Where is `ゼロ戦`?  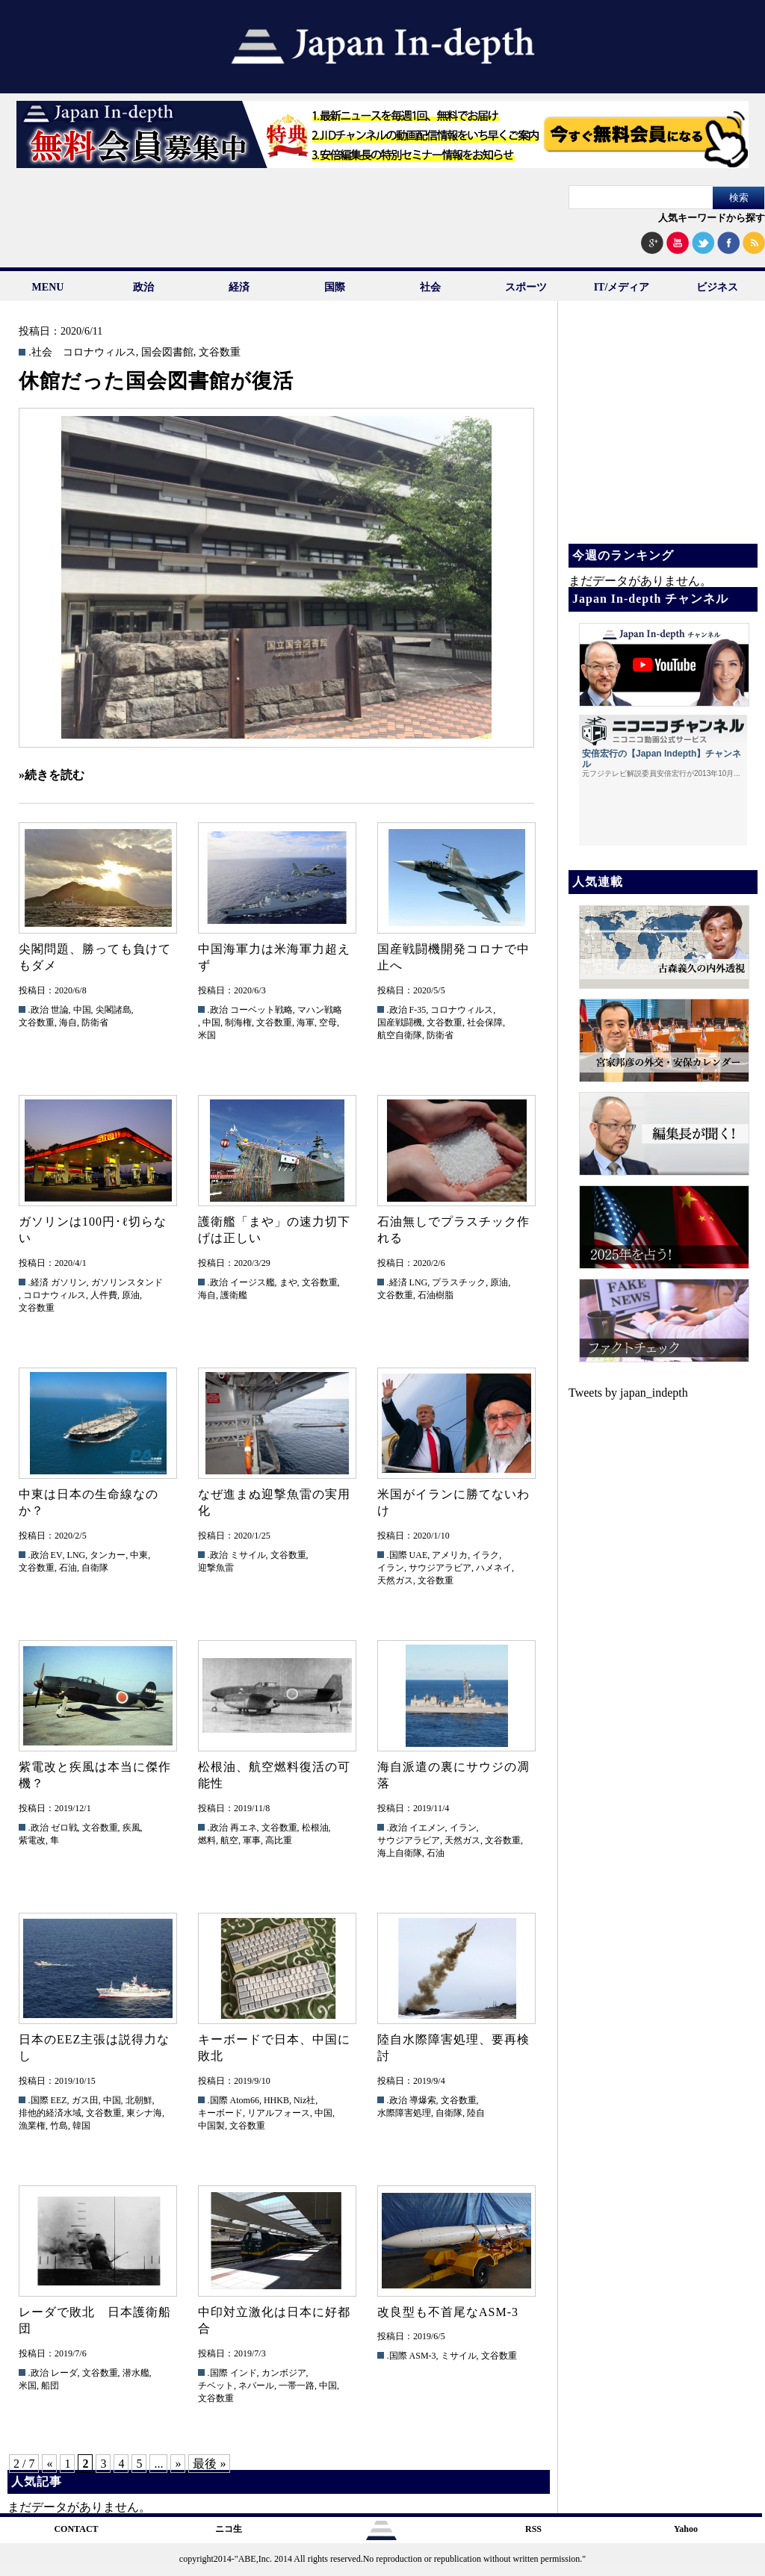
ゼロ戦 is located at coordinates (64, 1827).